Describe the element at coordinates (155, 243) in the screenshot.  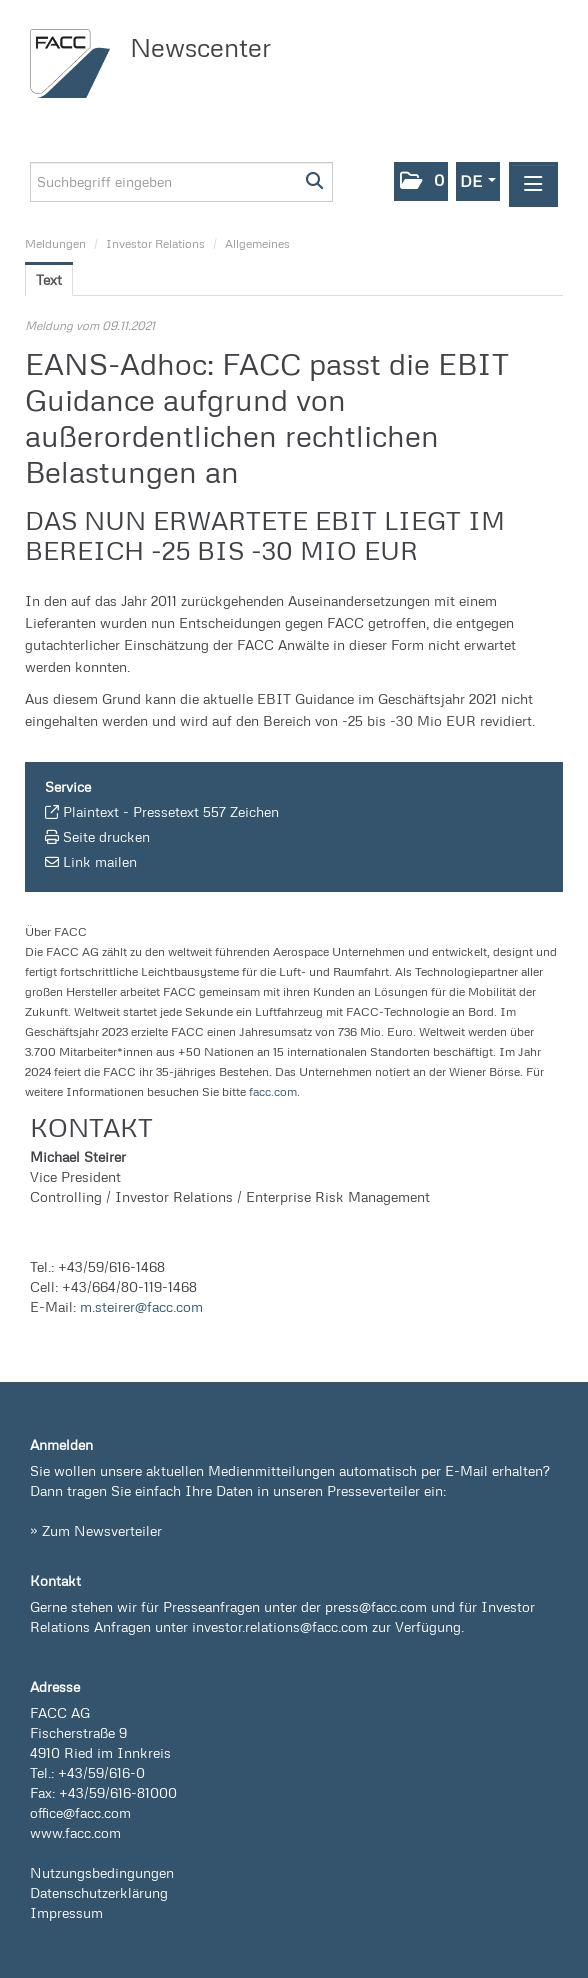
I see `Investor Relations` at that location.